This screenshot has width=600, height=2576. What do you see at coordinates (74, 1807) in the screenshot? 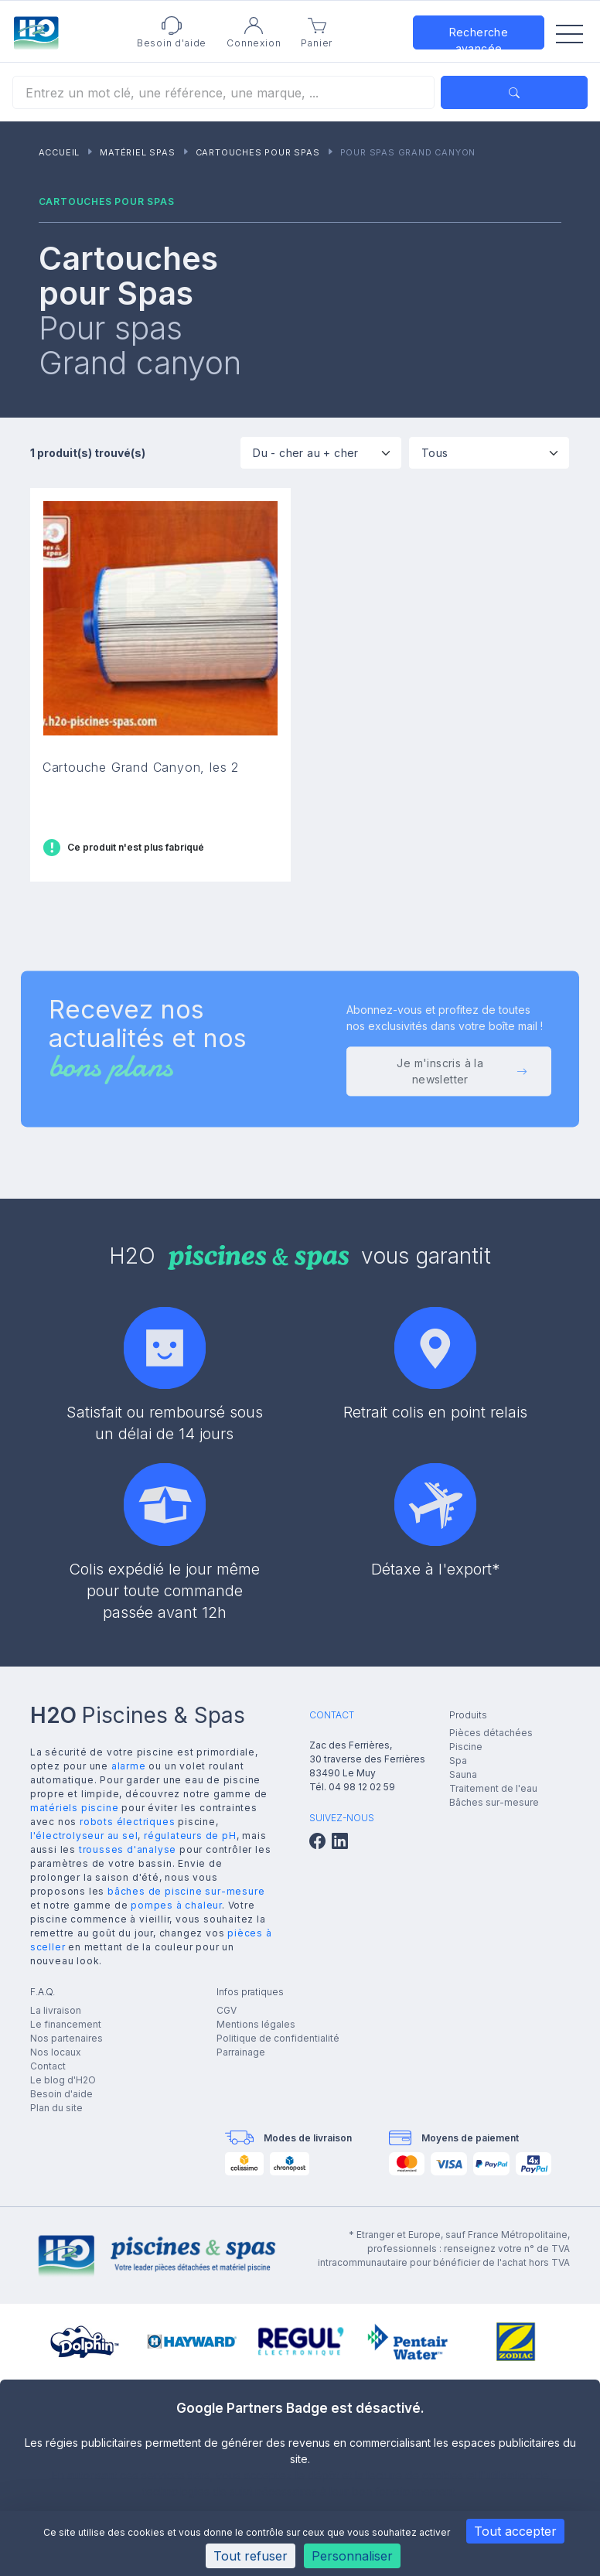
I see `matériels piscine` at bounding box center [74, 1807].